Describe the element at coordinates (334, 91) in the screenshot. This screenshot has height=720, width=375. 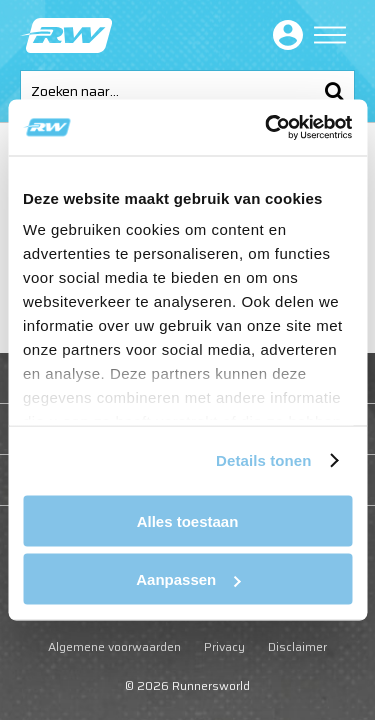
I see `Zoeken` at that location.